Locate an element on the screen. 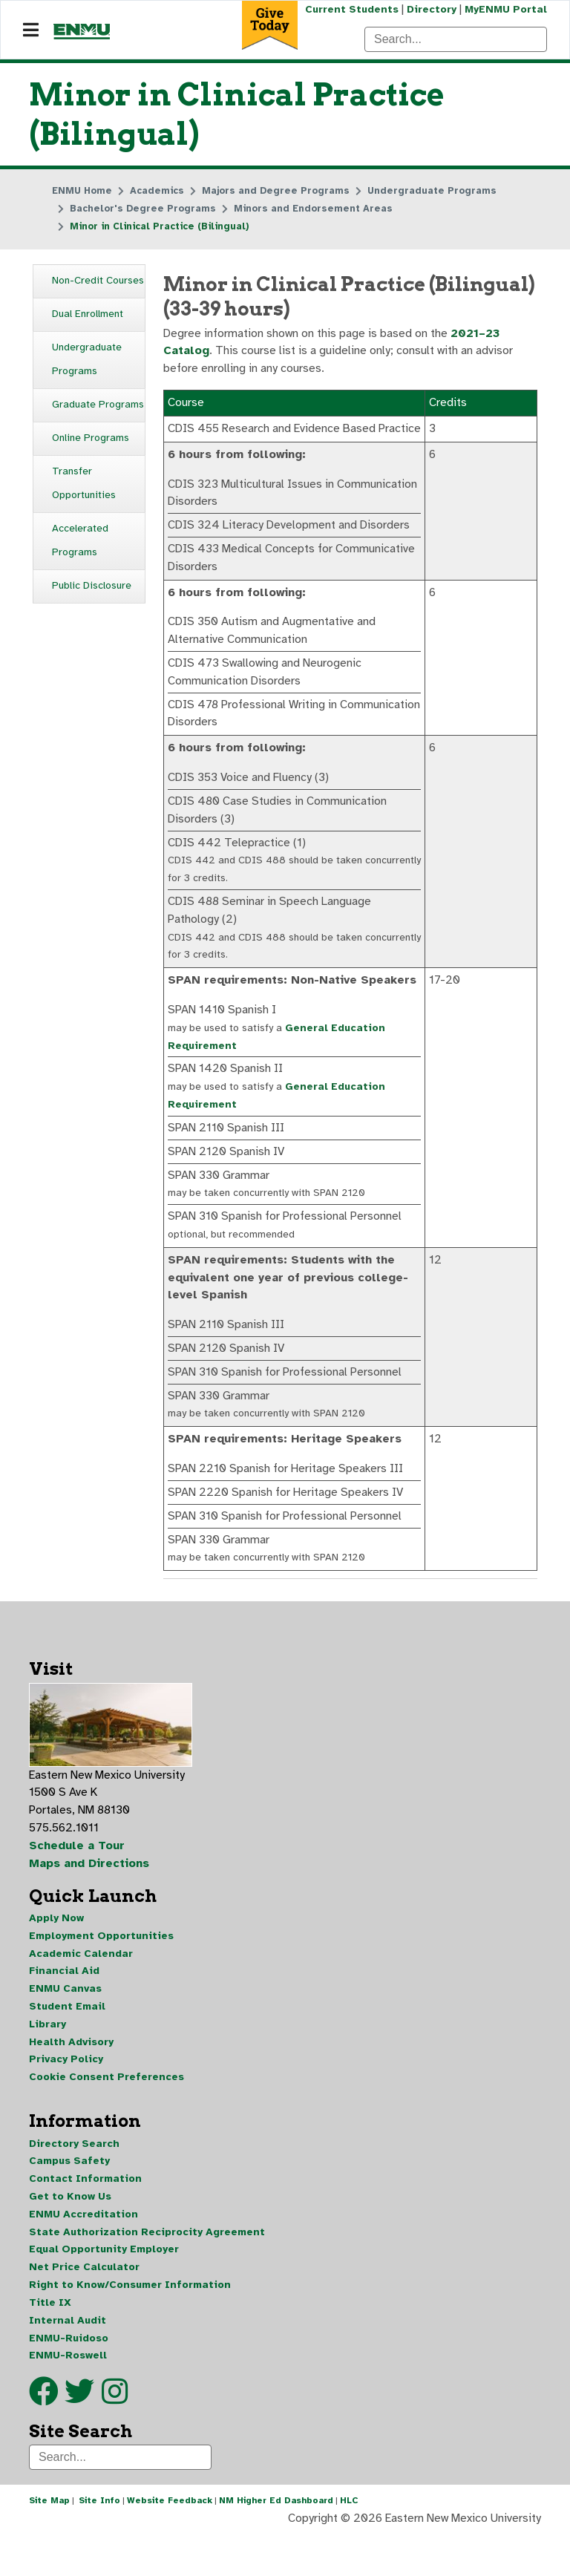 The image size is (570, 2576). Title IX is located at coordinates (50, 2342).